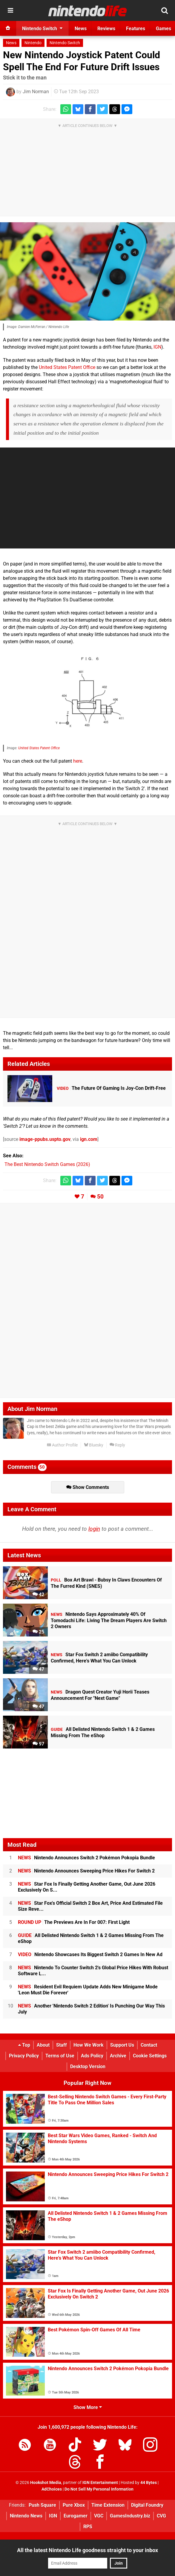 The height and width of the screenshot is (2576, 175). I want to click on Support Us, so click(122, 2045).